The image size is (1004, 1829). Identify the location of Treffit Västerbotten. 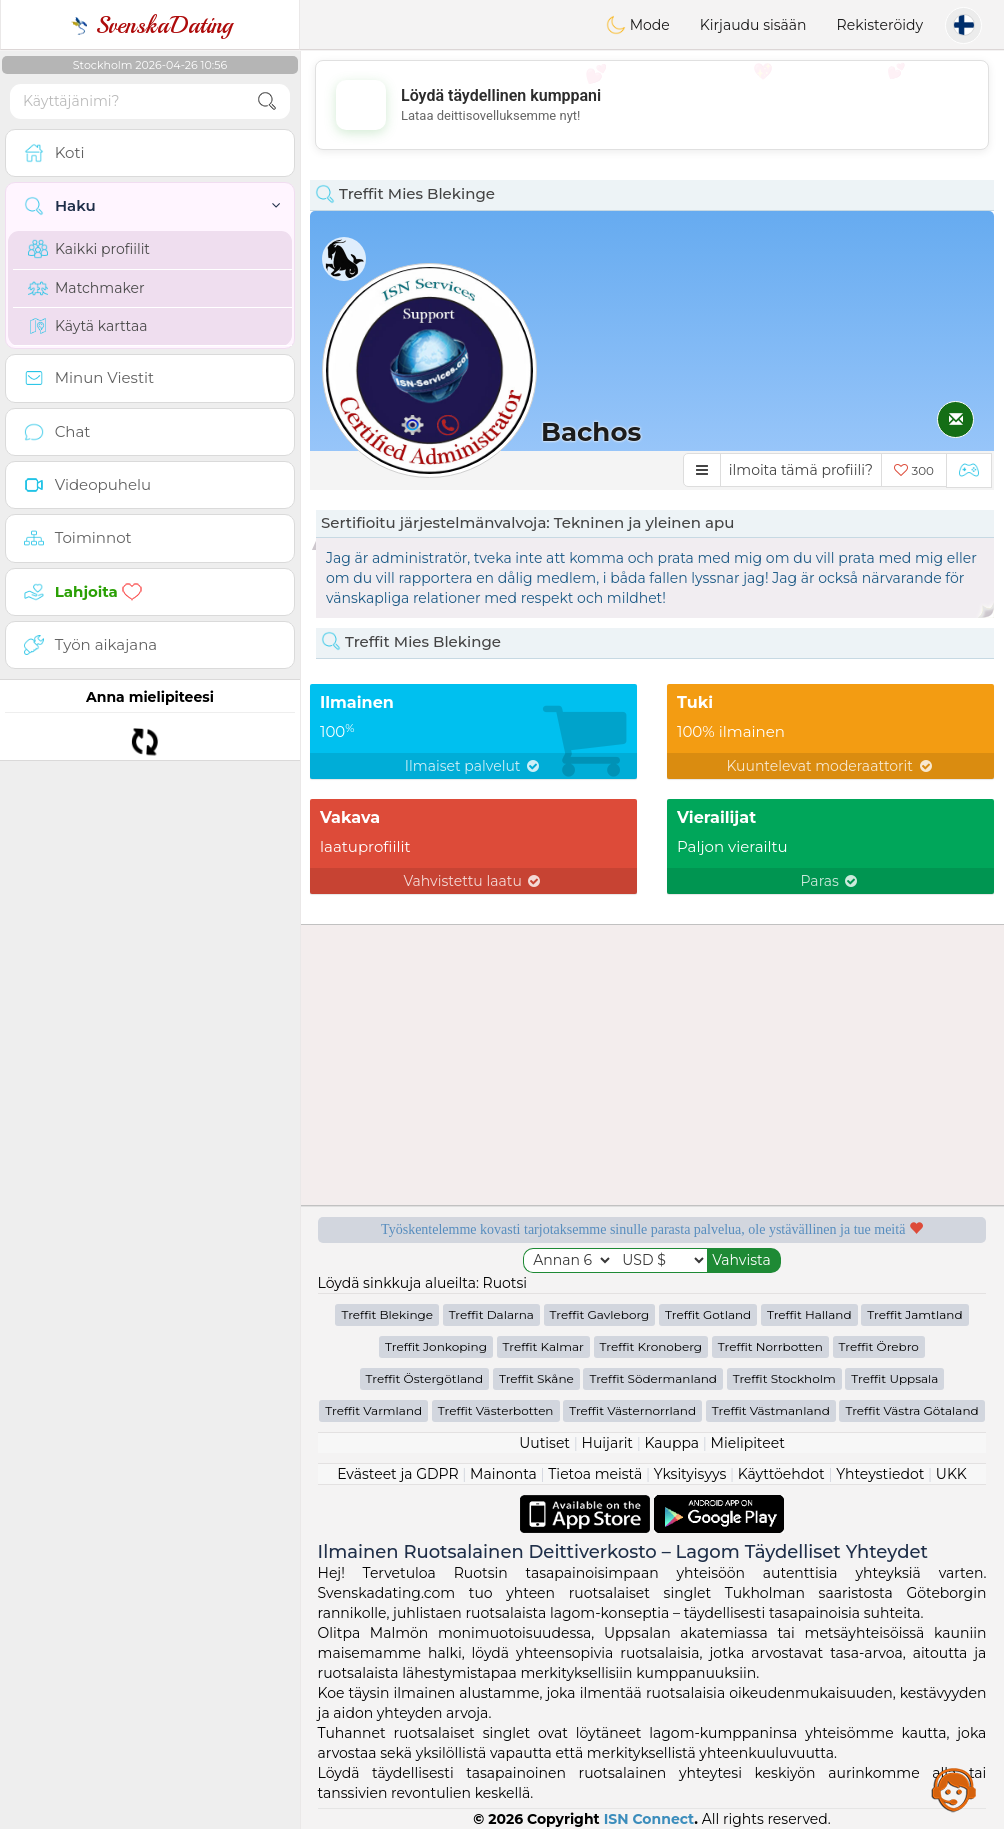
(496, 1410).